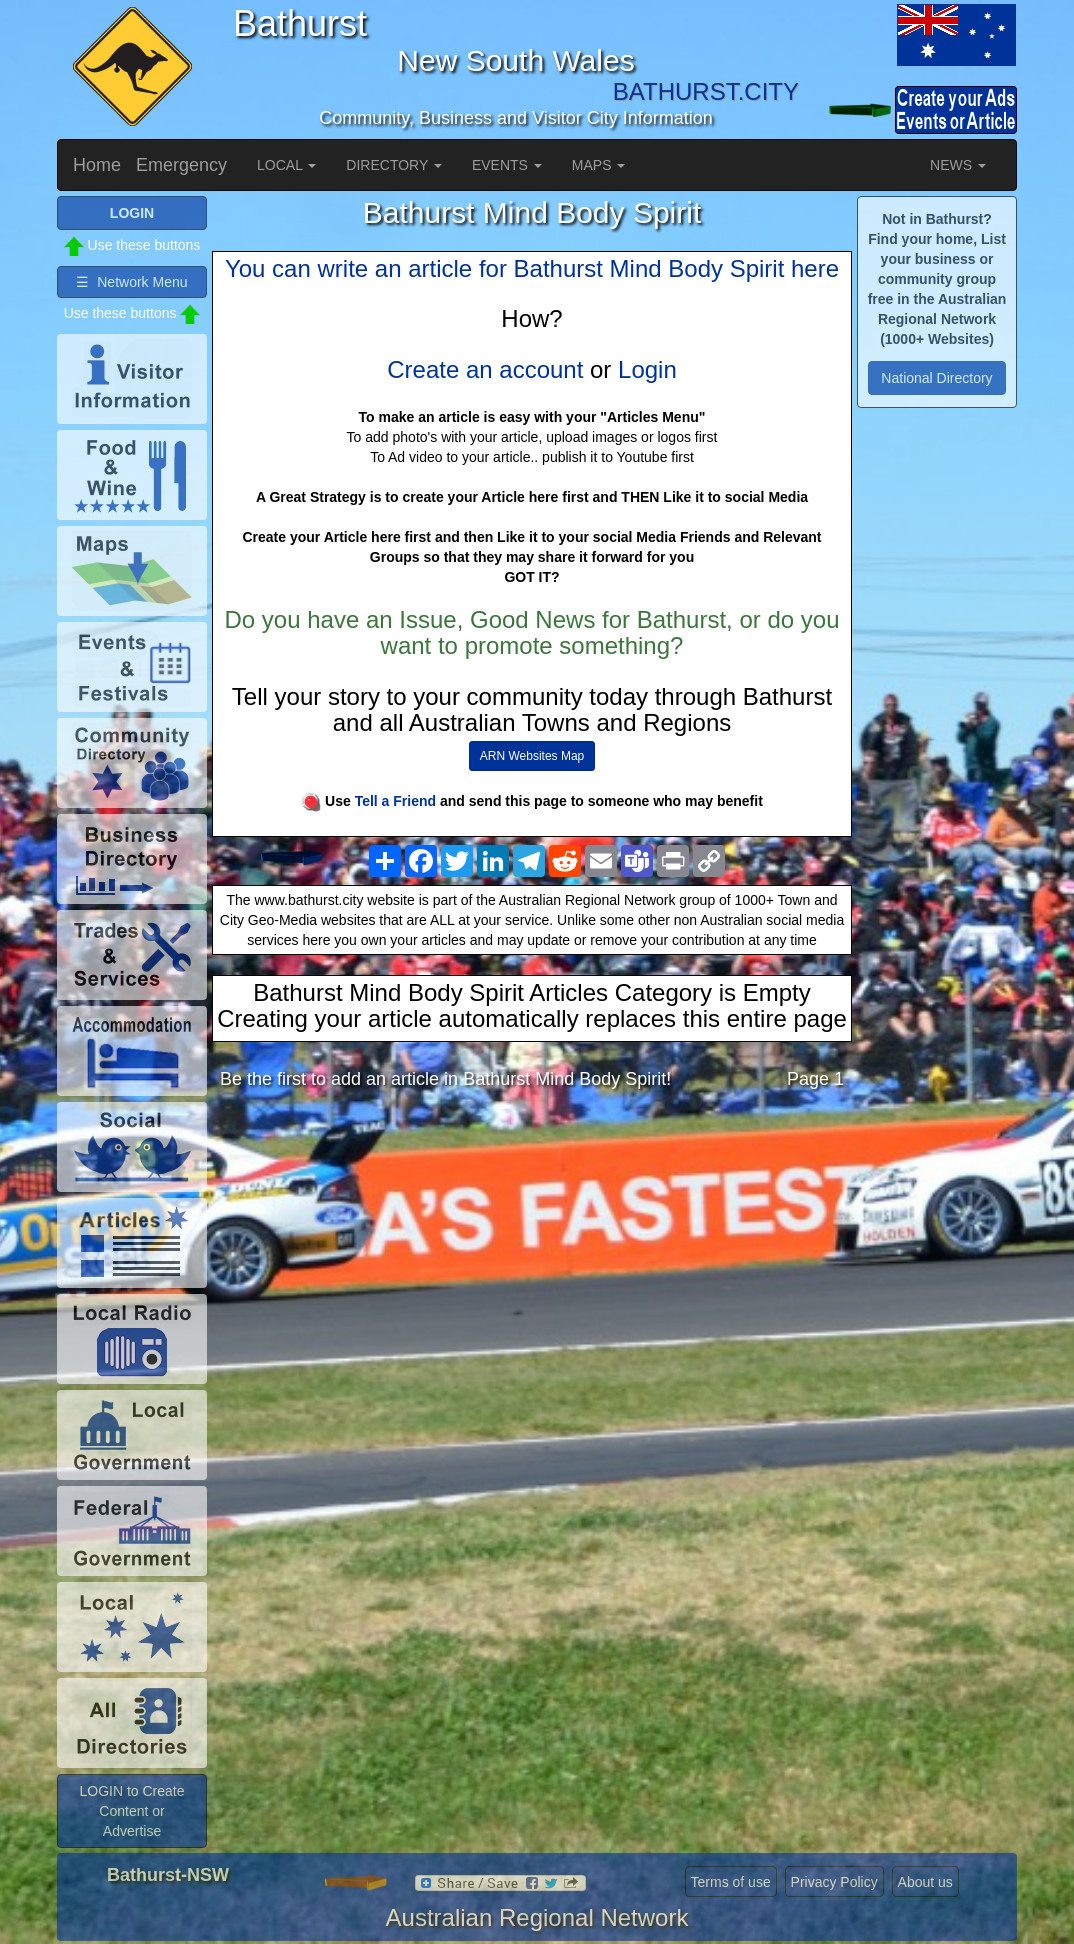 Image resolution: width=1074 pixels, height=1944 pixels. Describe the element at coordinates (599, 165) in the screenshot. I see `MAPS [button]` at that location.